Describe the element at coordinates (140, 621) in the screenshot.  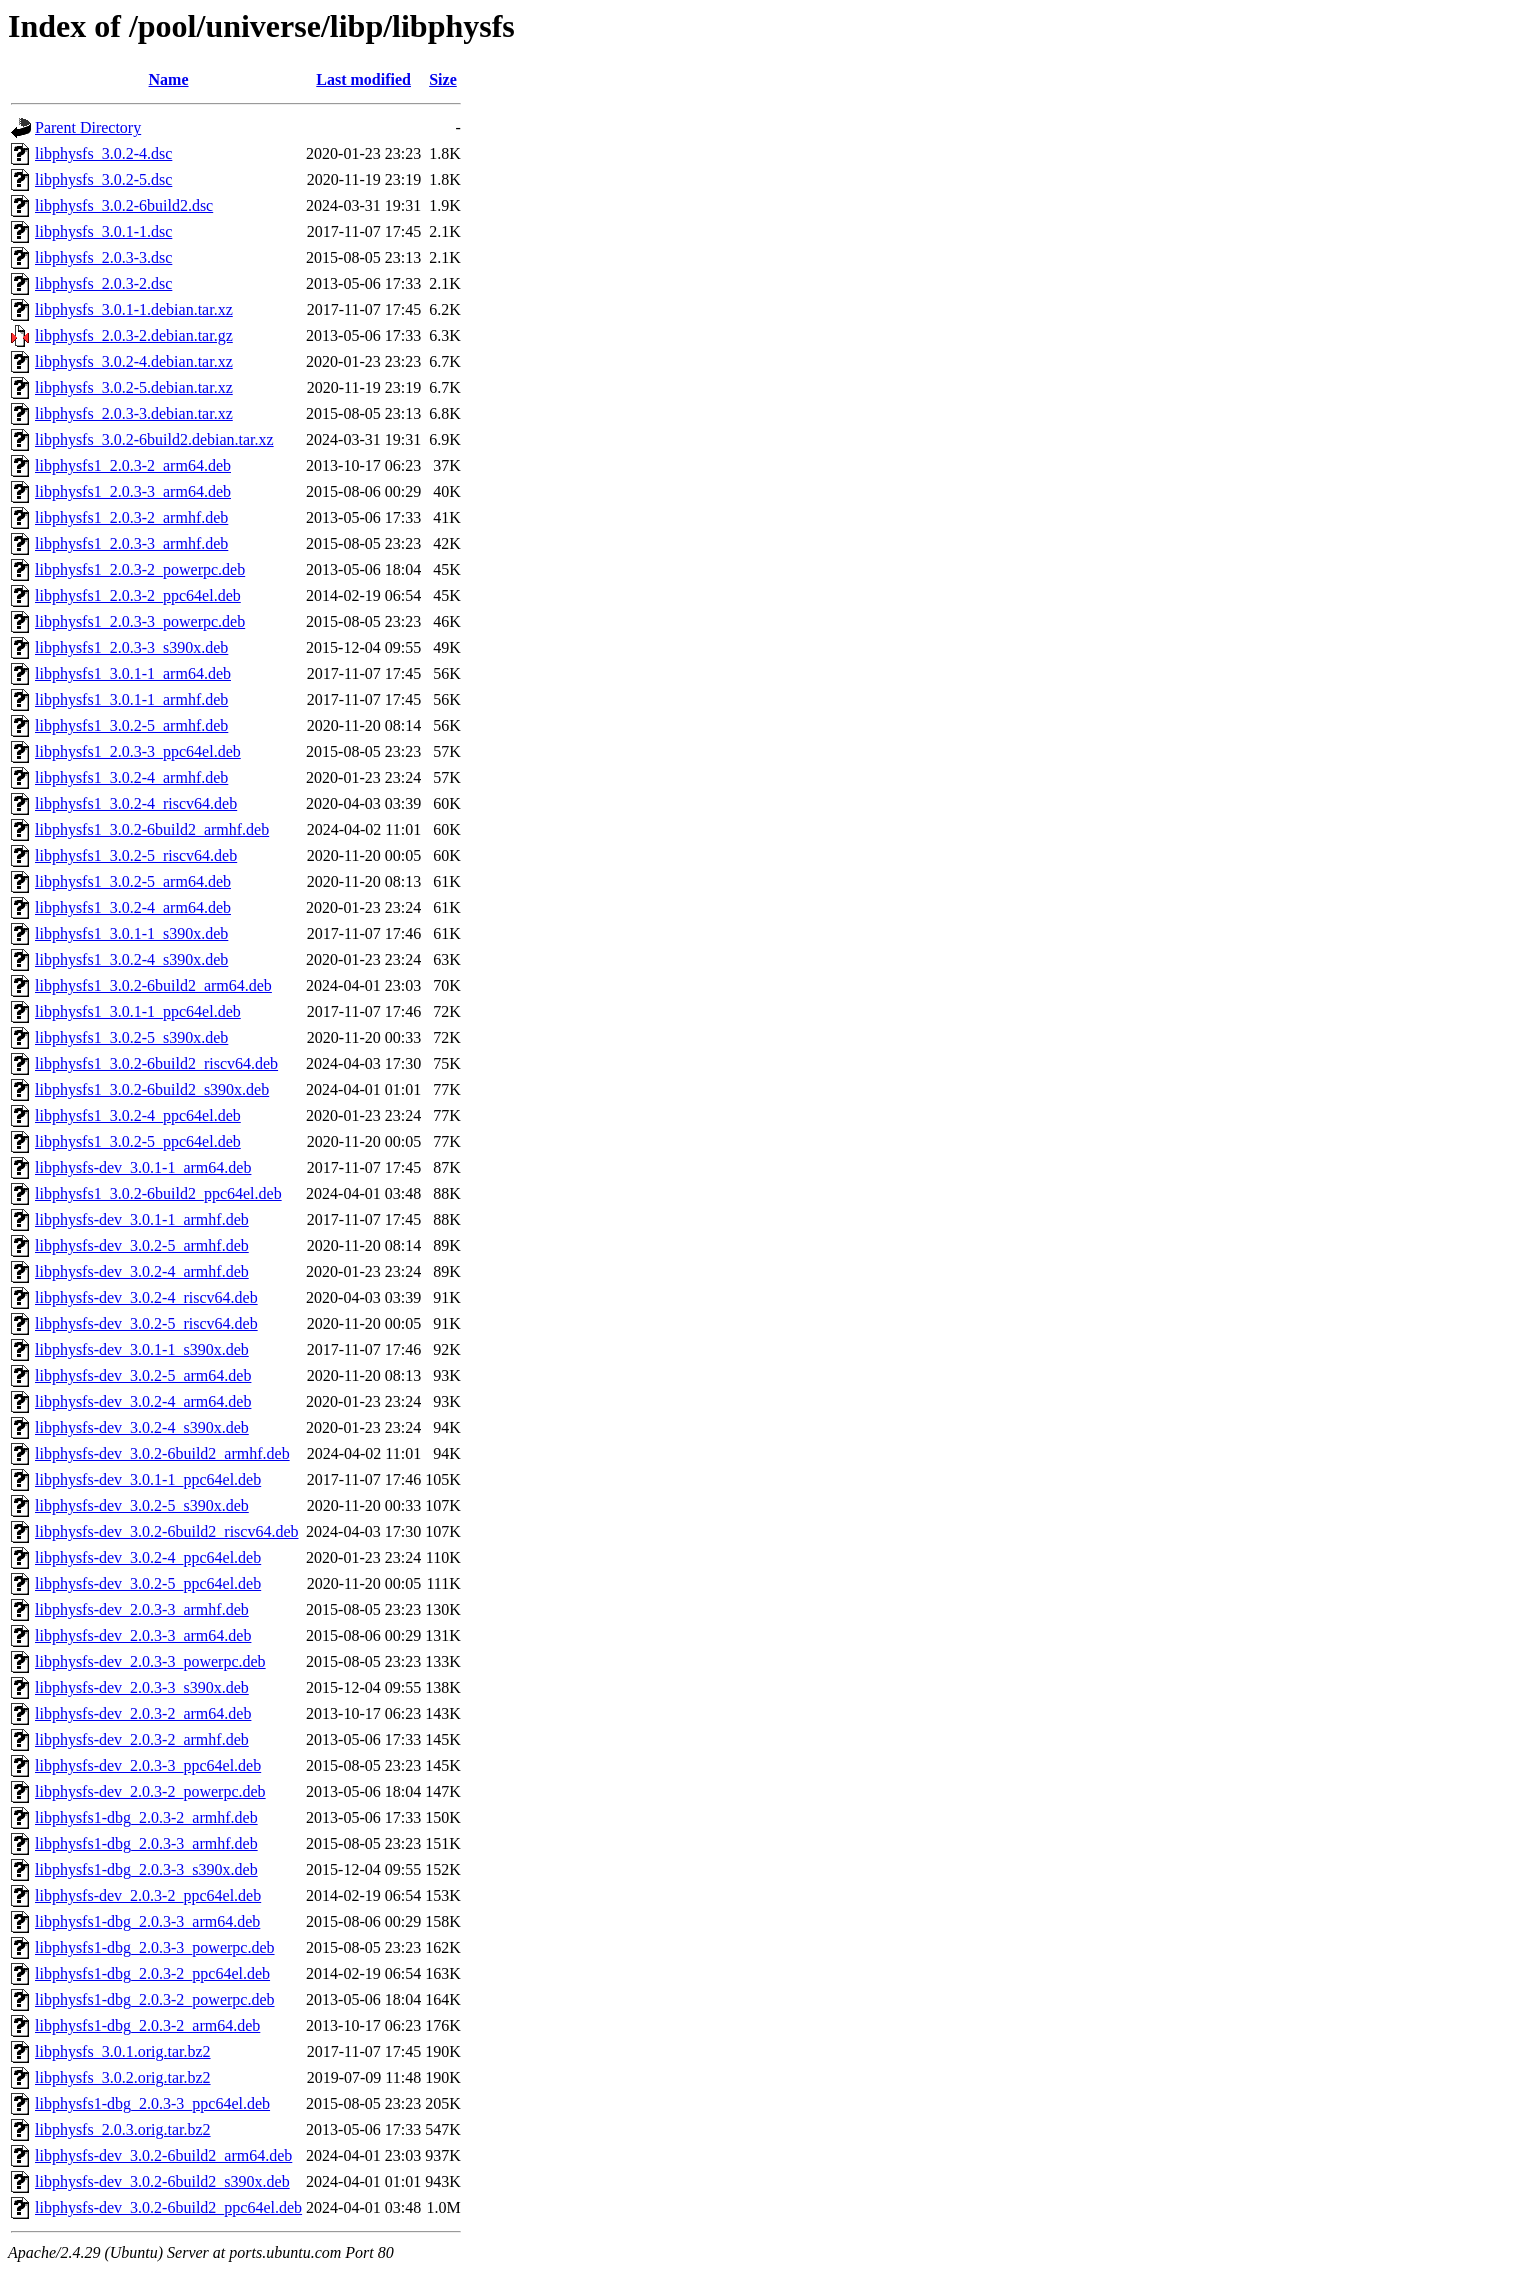
I see `libphysfs1_2.0.3-3_powerpc.deb` at that location.